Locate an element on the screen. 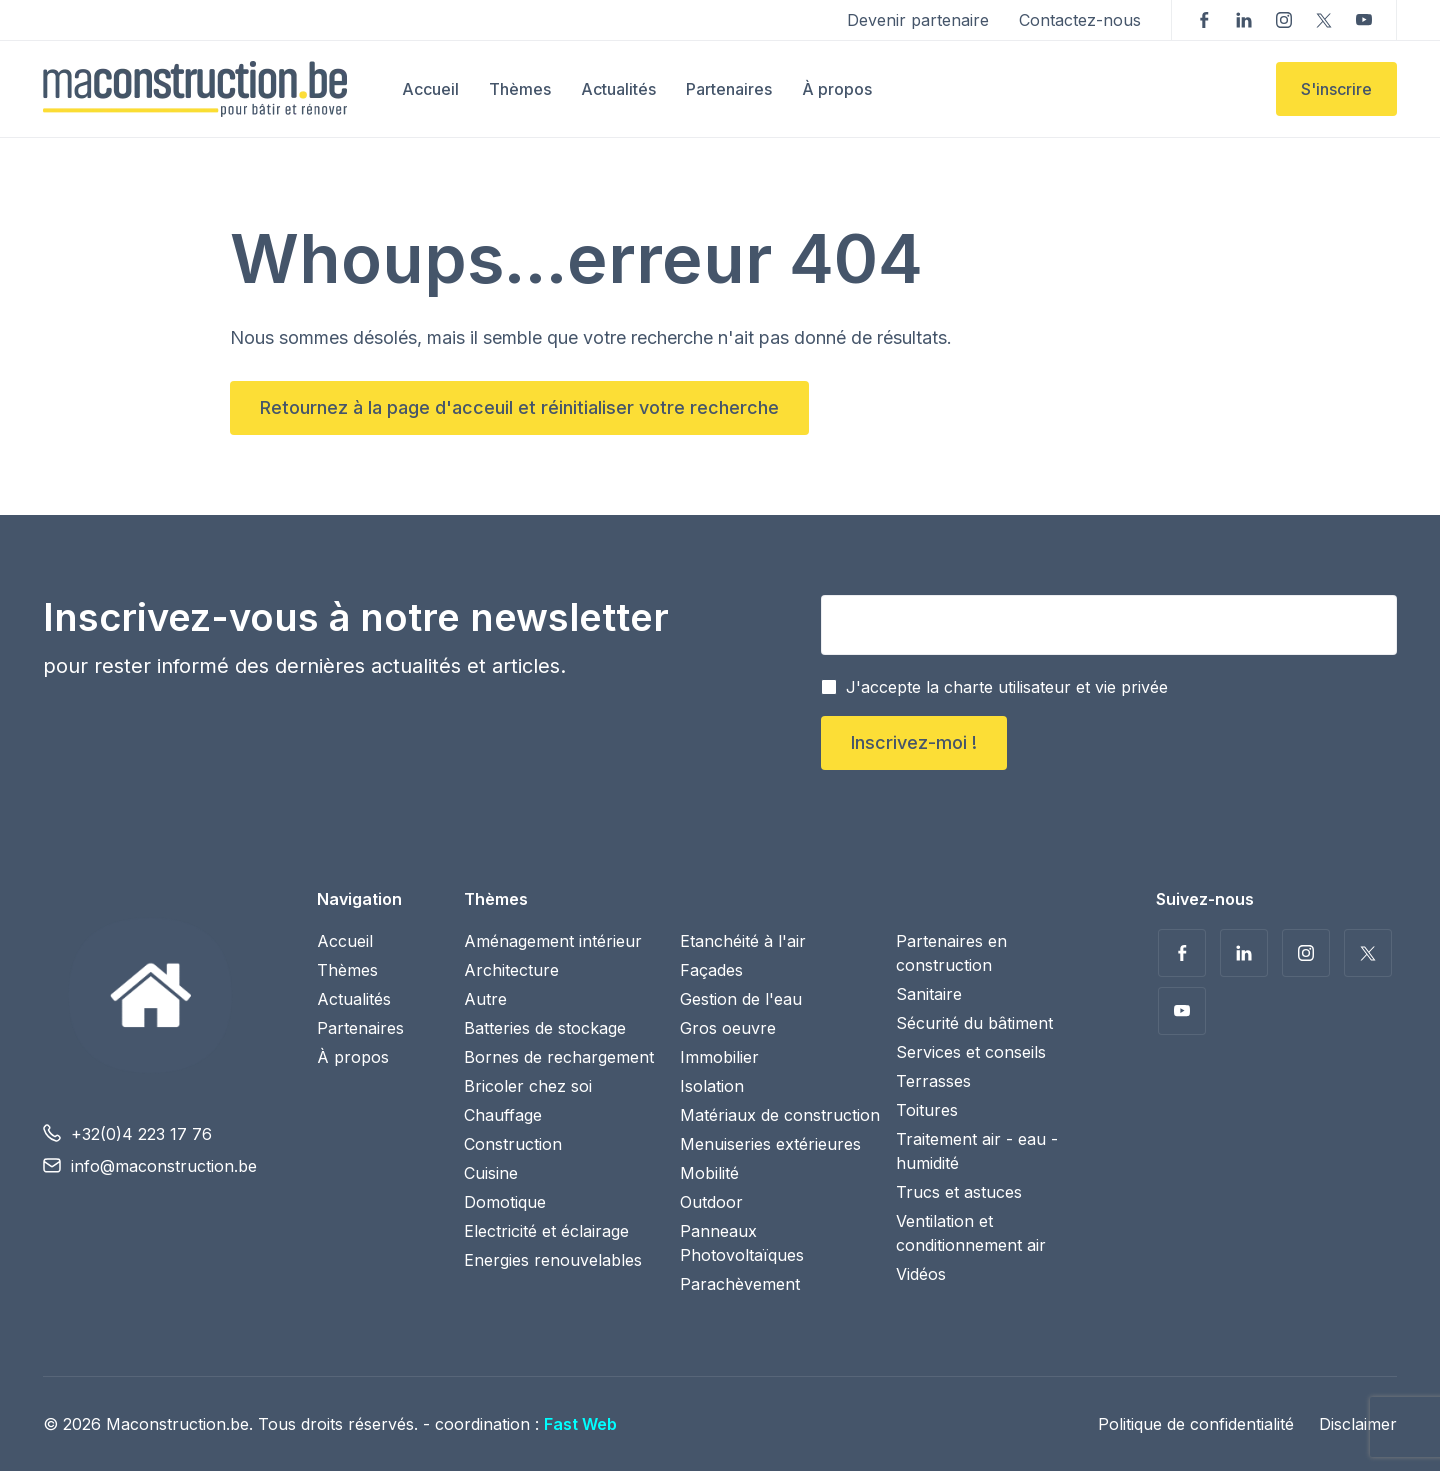 This screenshot has width=1440, height=1471. Autre is located at coordinates (485, 999).